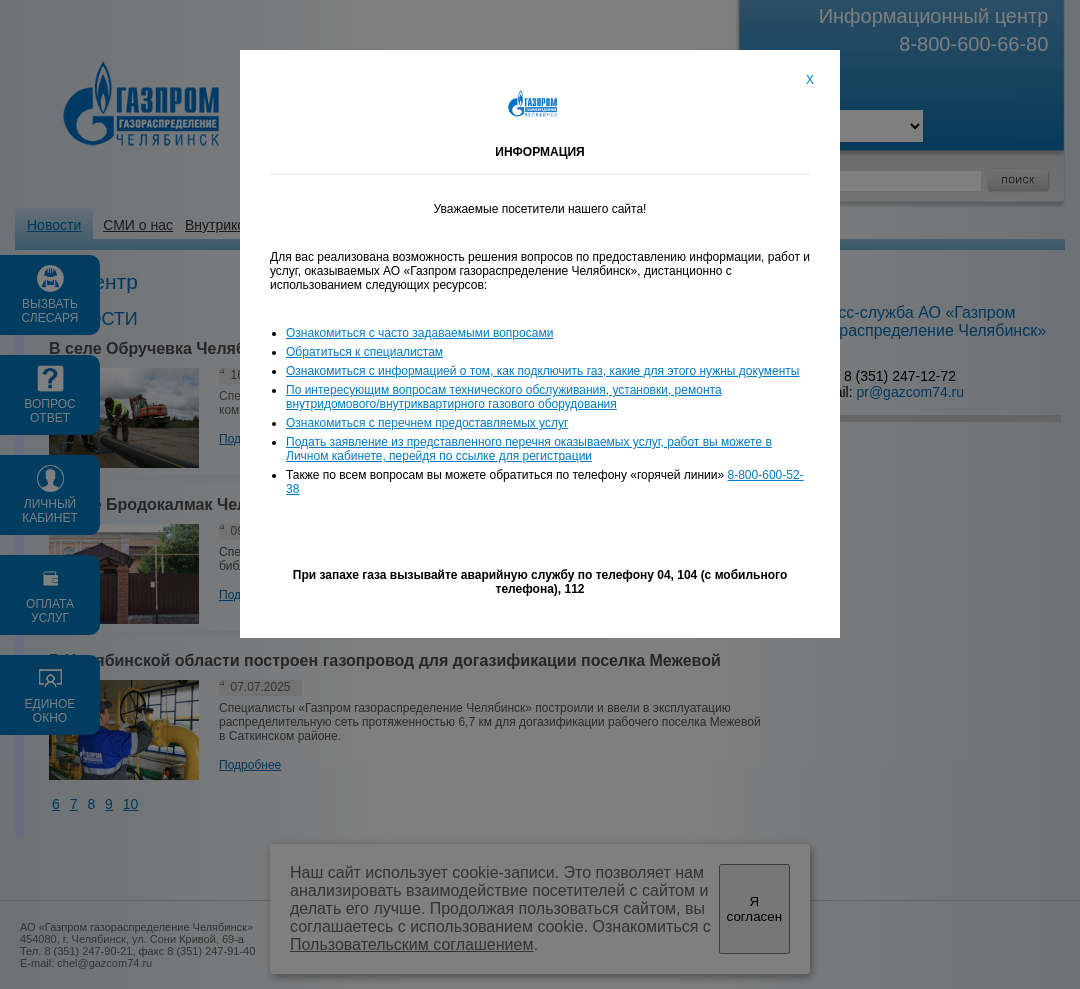 The image size is (1080, 989). What do you see at coordinates (419, 333) in the screenshot?
I see `Ознакомиться с часто задаваемыми вопросами` at bounding box center [419, 333].